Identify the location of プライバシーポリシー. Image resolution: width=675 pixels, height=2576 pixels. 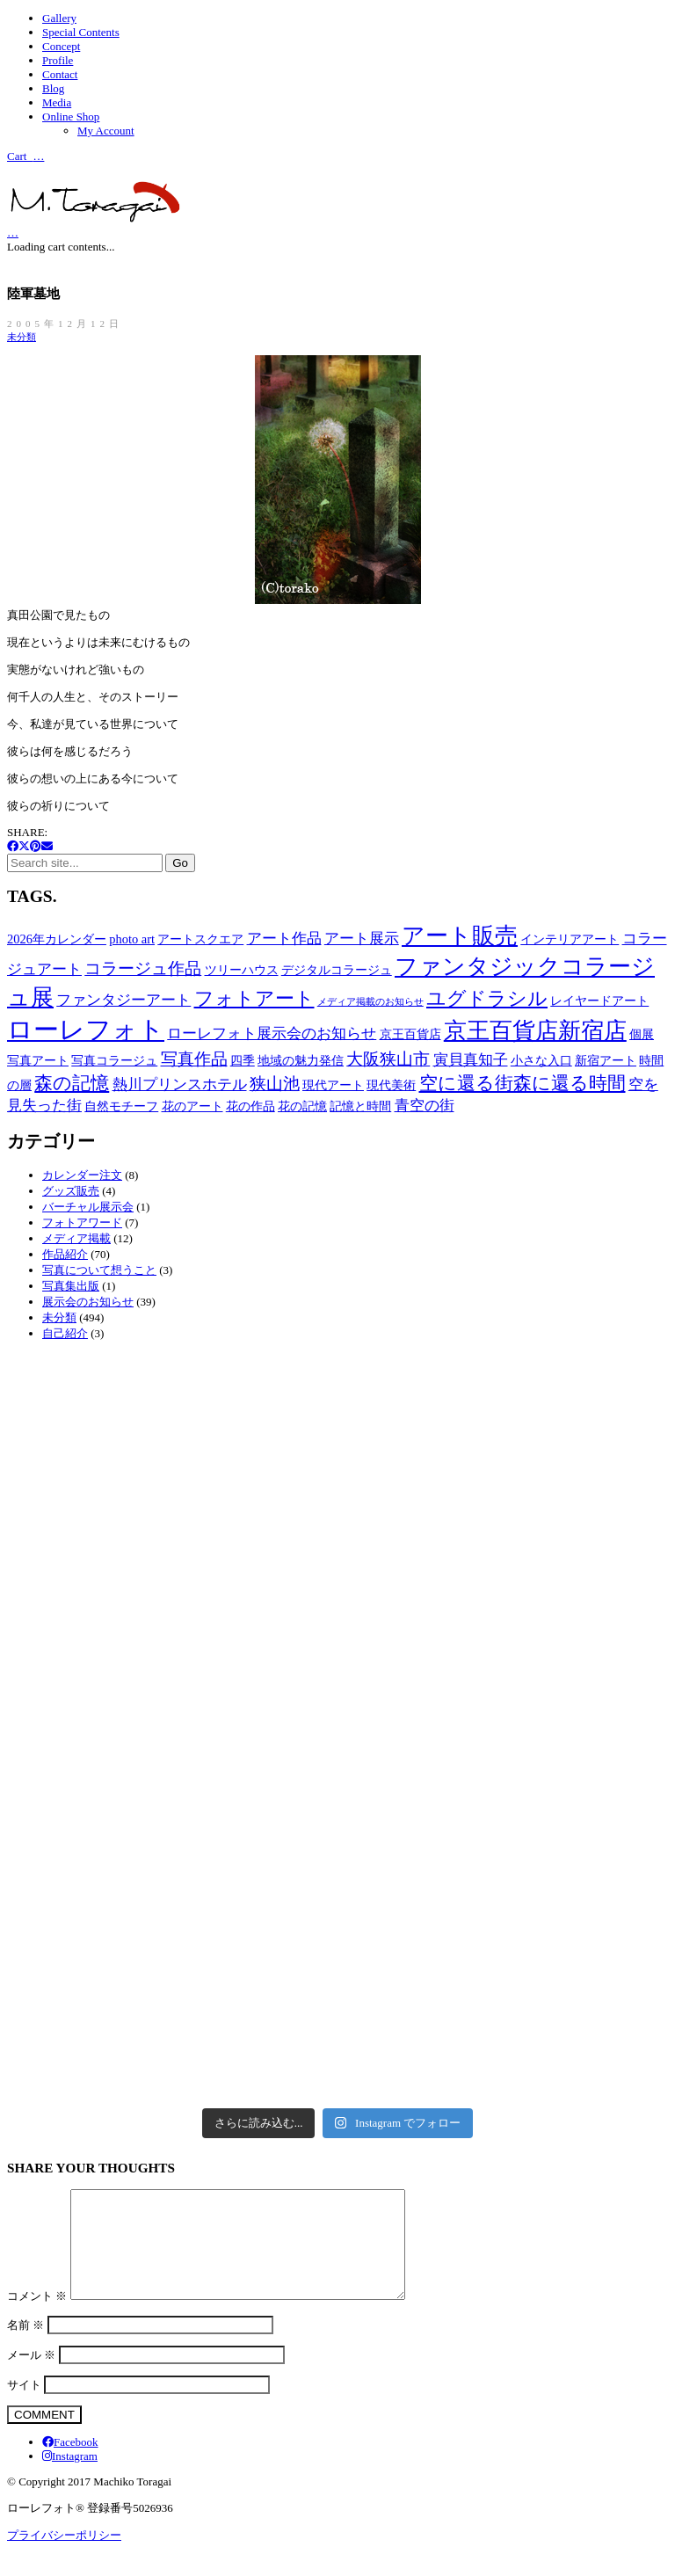
(64, 2556).